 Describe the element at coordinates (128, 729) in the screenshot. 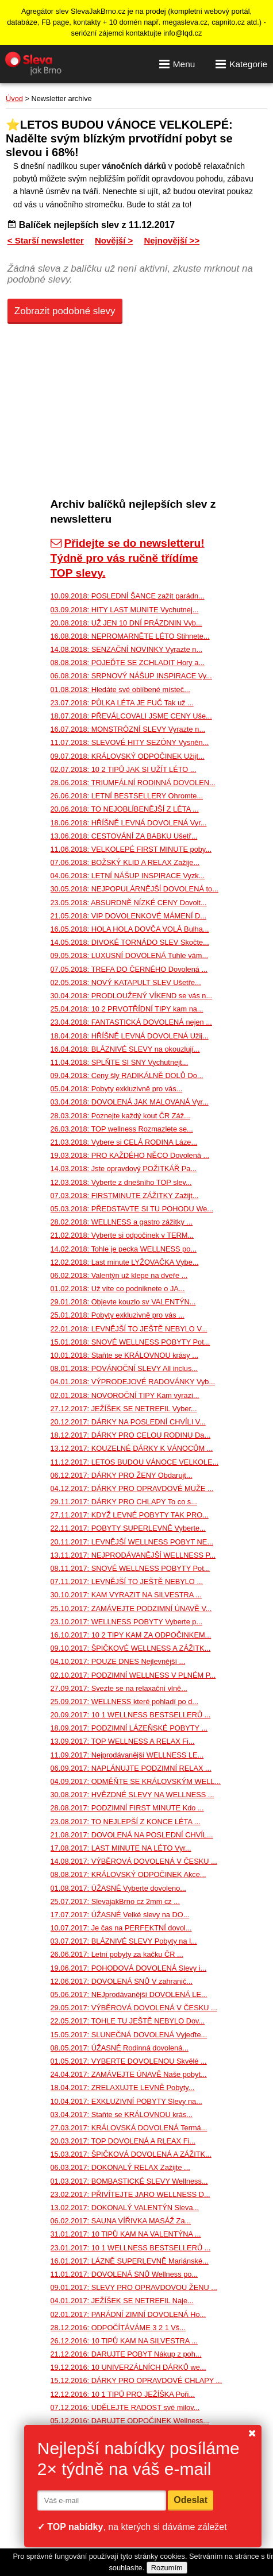

I see `16.07.2018: MONSTRÓZNÍ SLEVY Vyrazte n...` at that location.